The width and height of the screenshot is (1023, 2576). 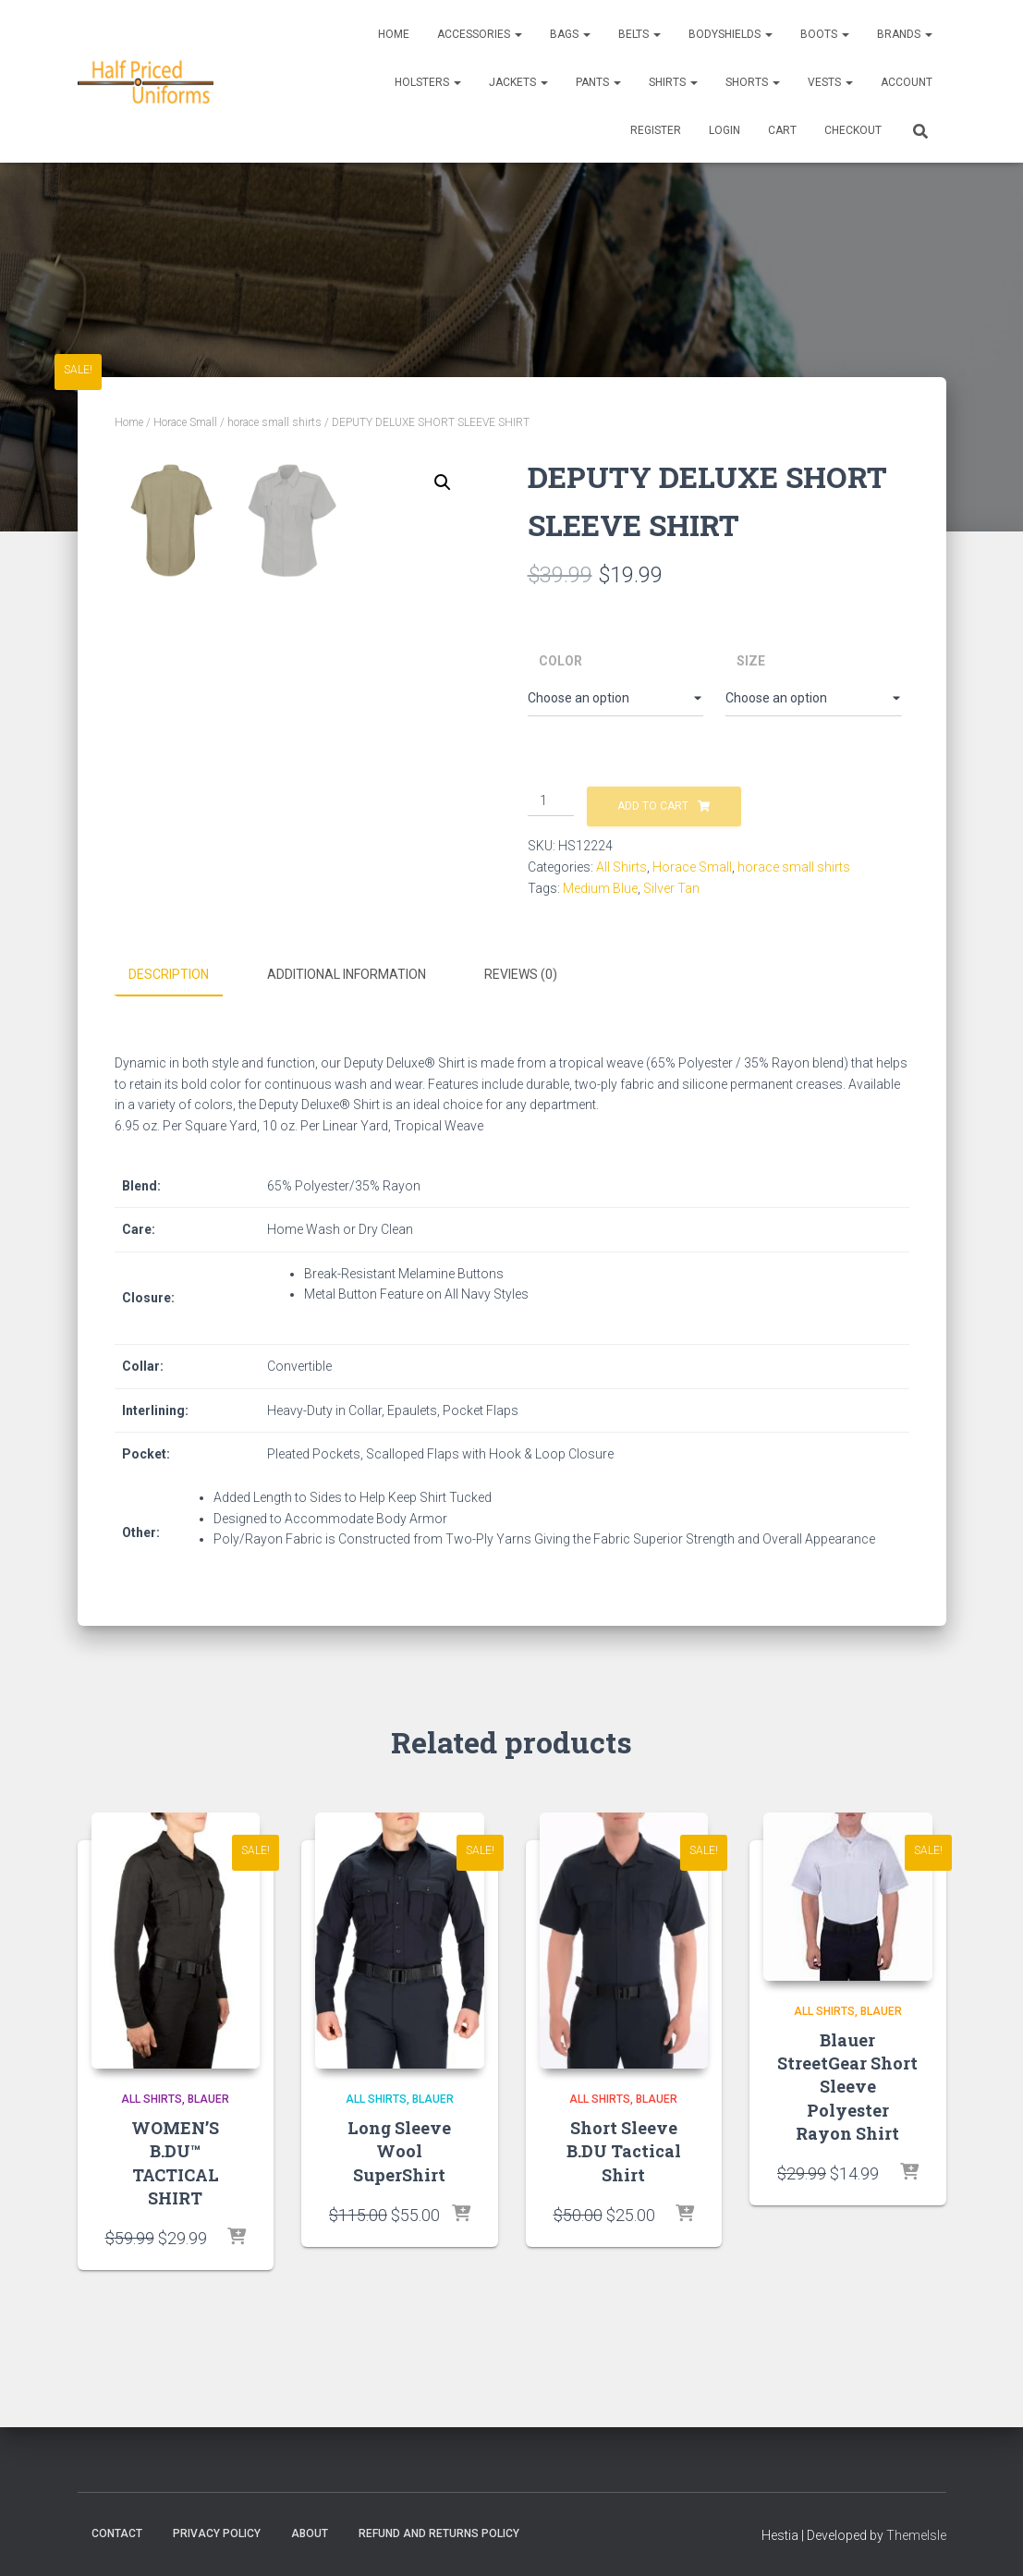 I want to click on Description [tab], so click(x=168, y=1019).